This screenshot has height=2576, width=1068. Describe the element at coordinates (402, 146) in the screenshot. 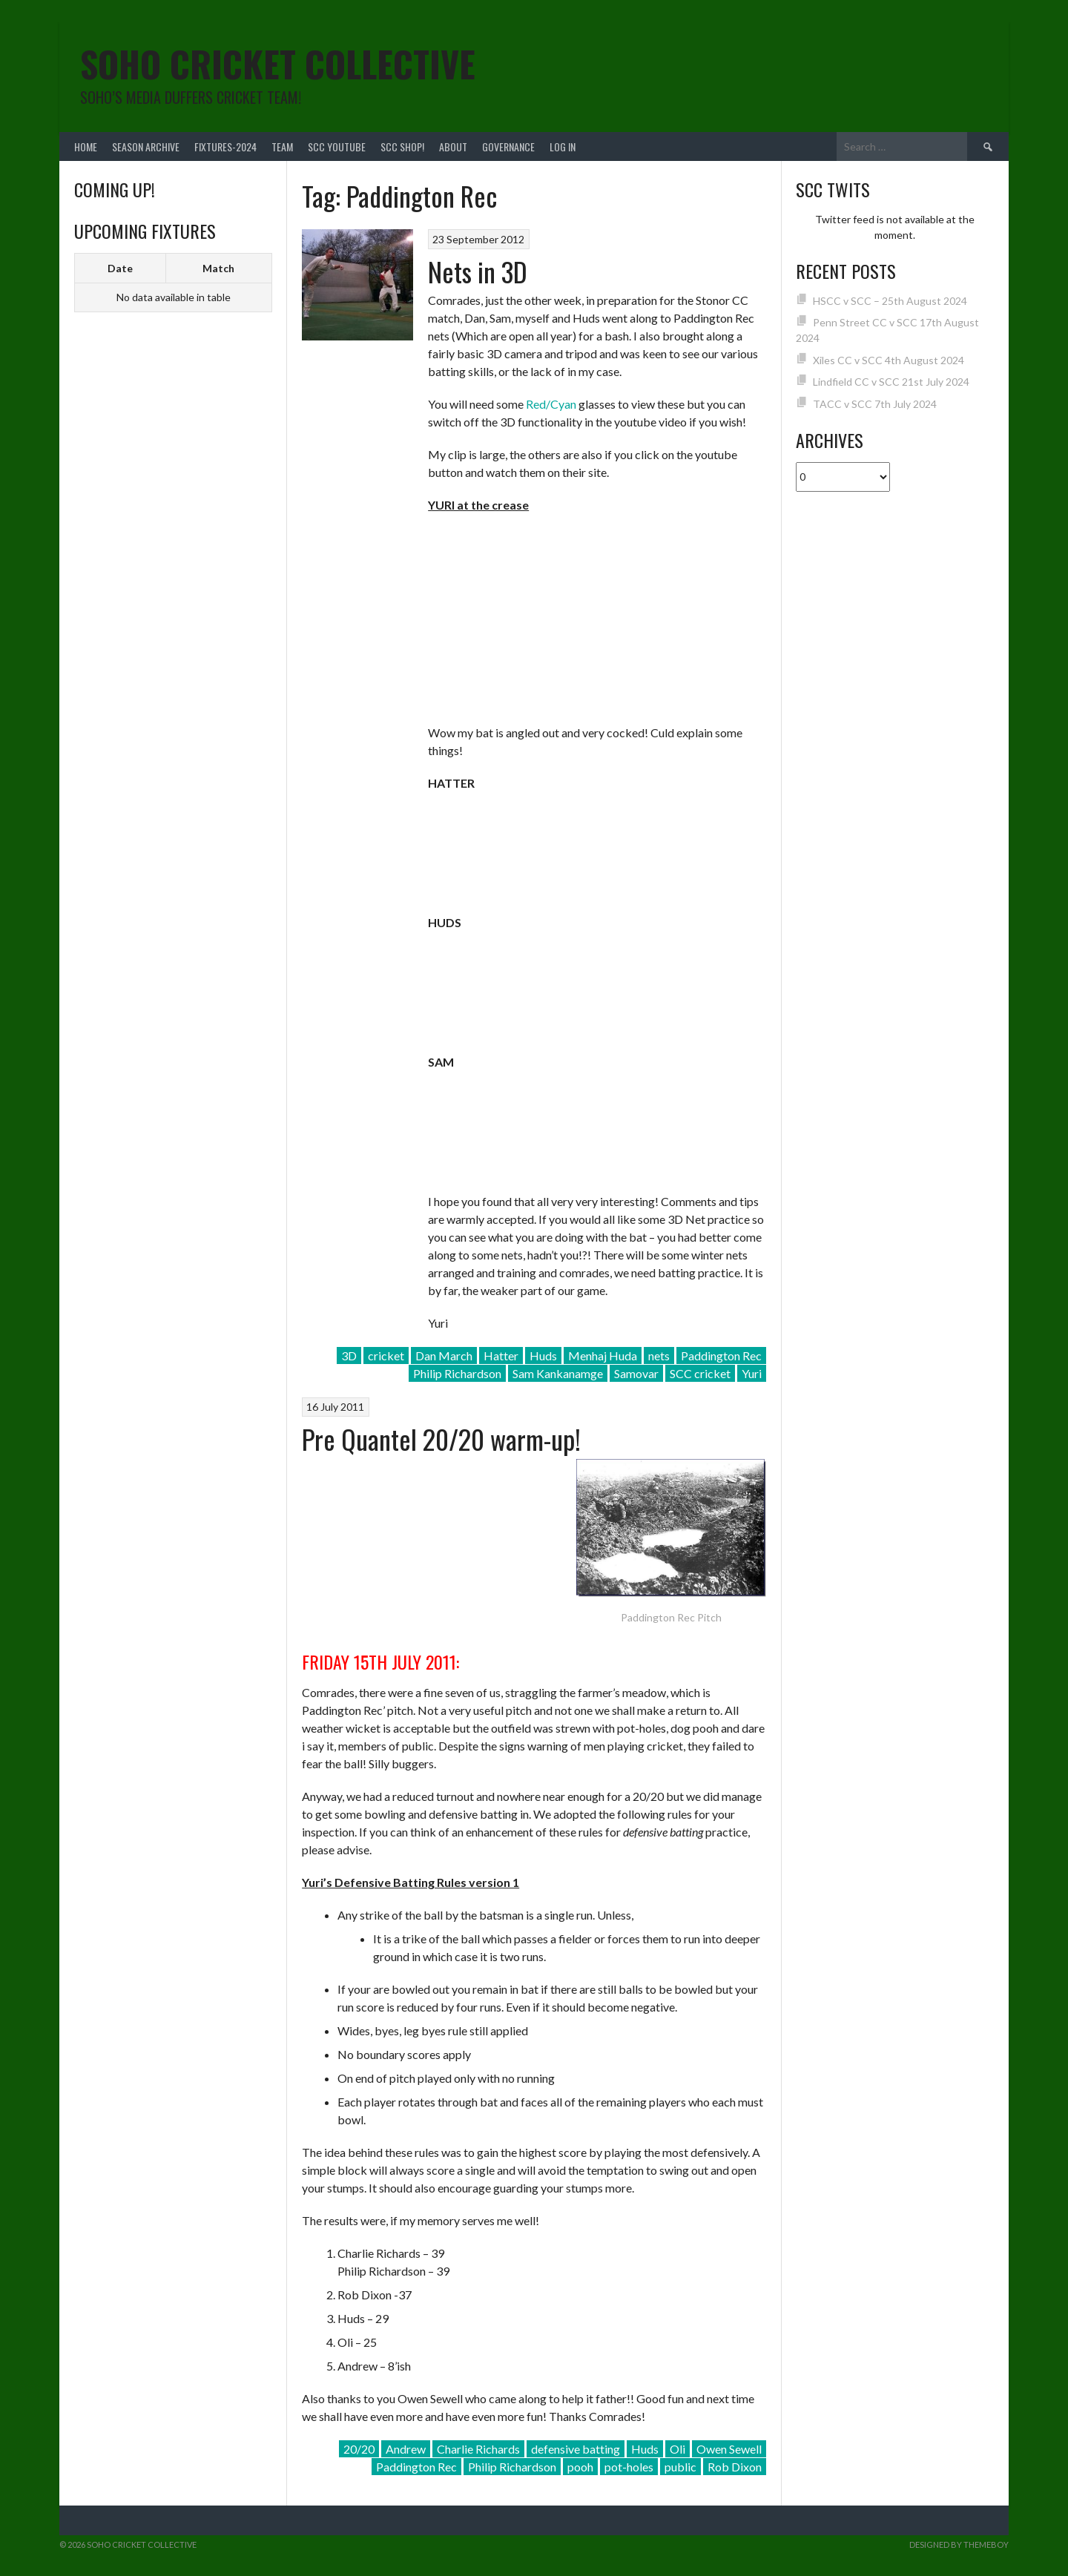

I see `SCC shop!` at that location.